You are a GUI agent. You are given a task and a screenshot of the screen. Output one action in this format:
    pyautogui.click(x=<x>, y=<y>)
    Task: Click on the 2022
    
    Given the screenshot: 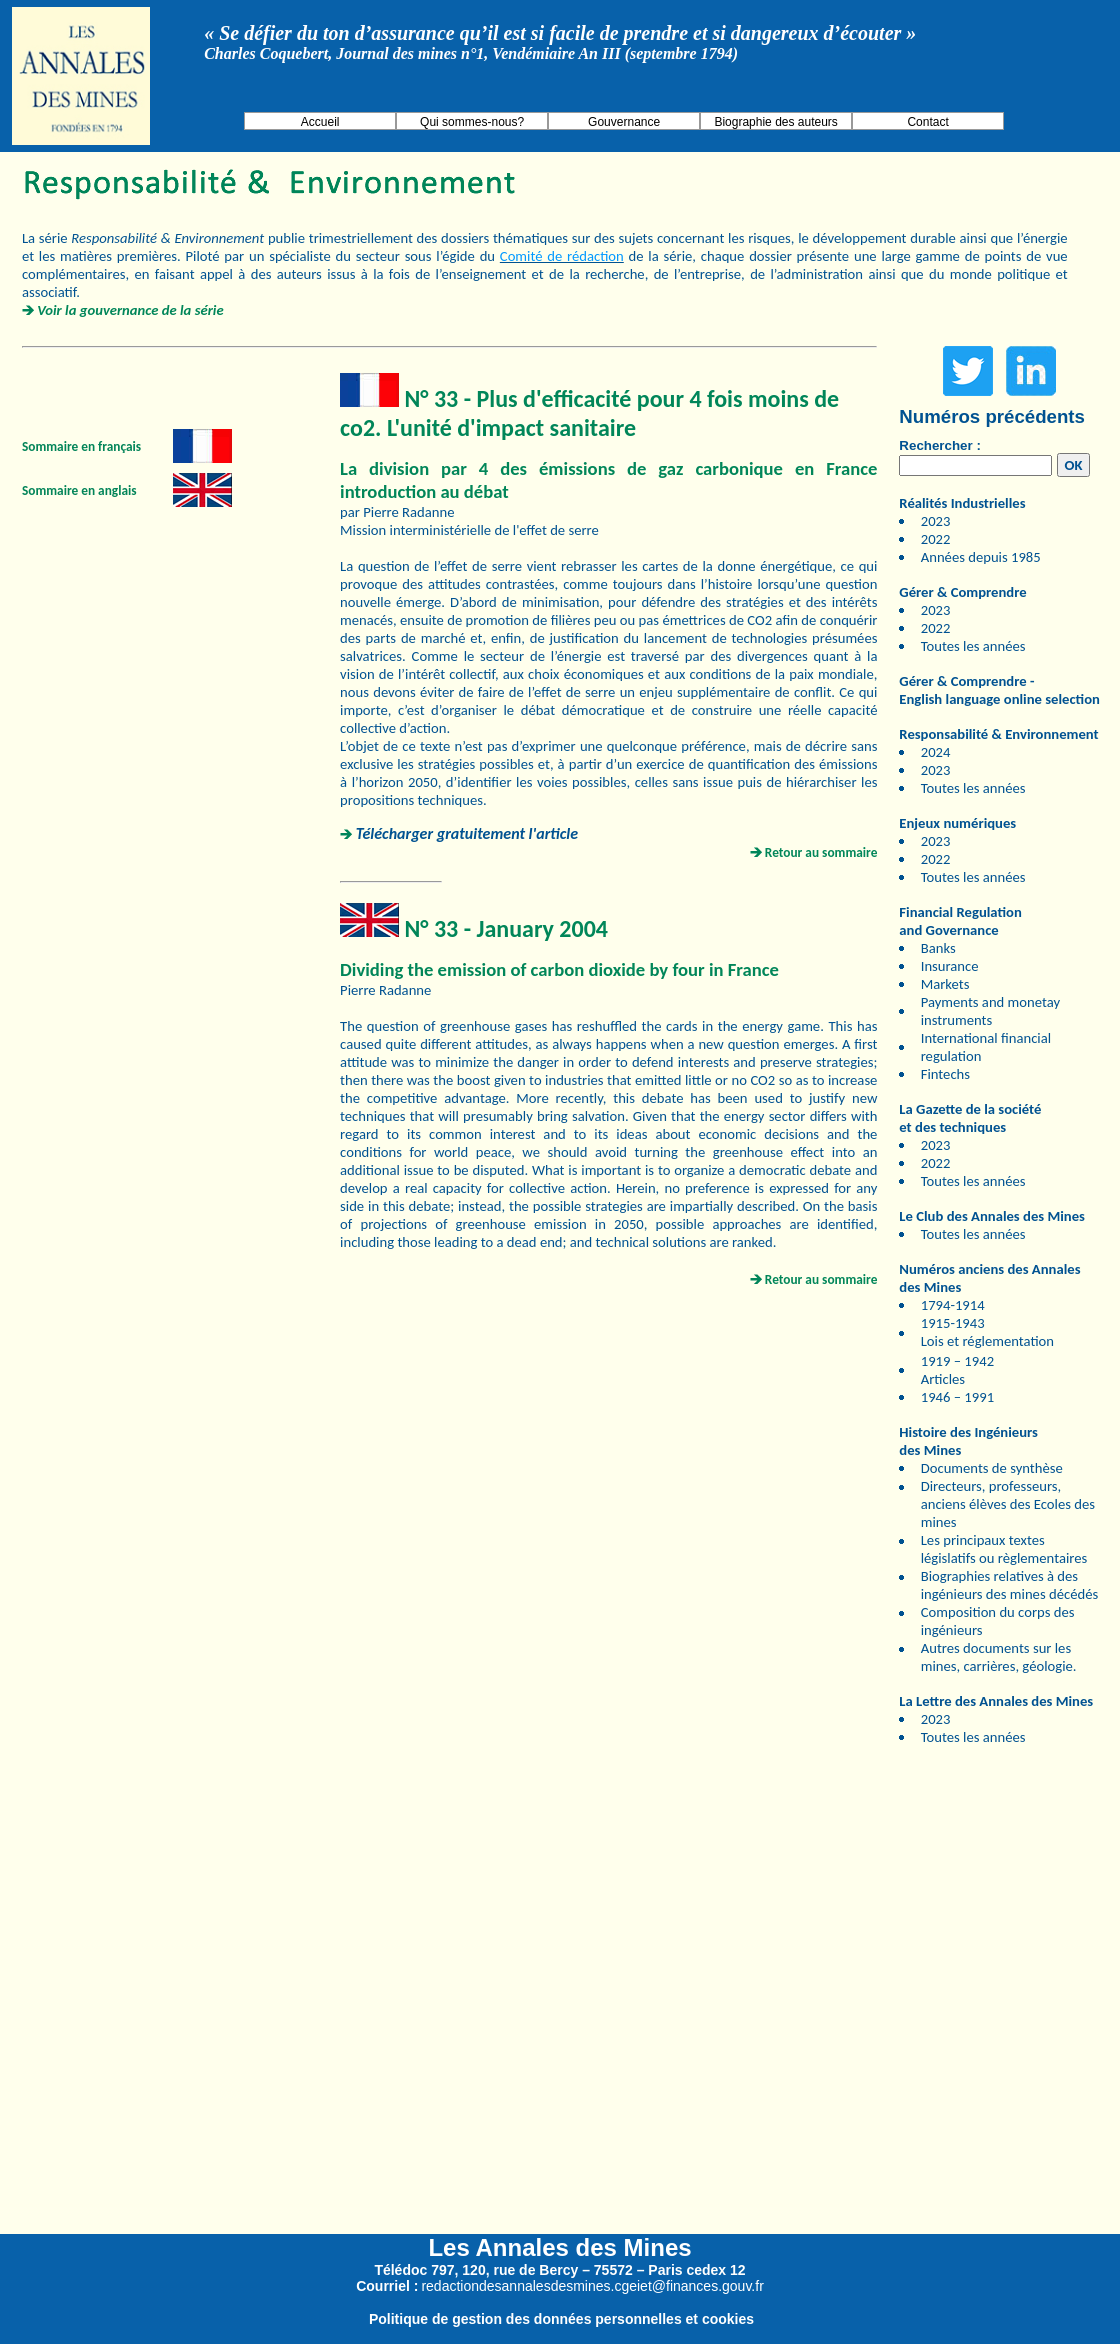 What is the action you would take?
    pyautogui.click(x=936, y=539)
    